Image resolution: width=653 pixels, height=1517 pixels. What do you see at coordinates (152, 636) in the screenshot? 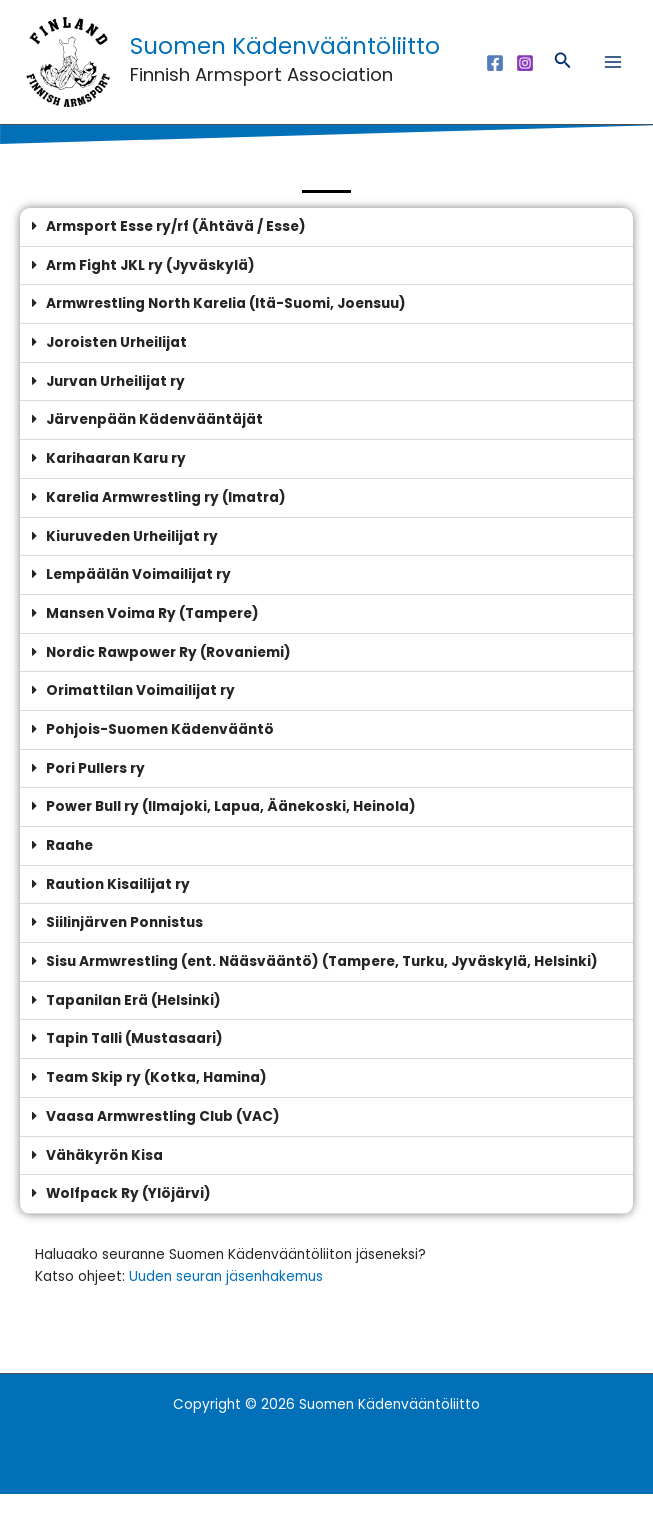
I see `Mansen Voima Ry (Tampere)` at bounding box center [152, 636].